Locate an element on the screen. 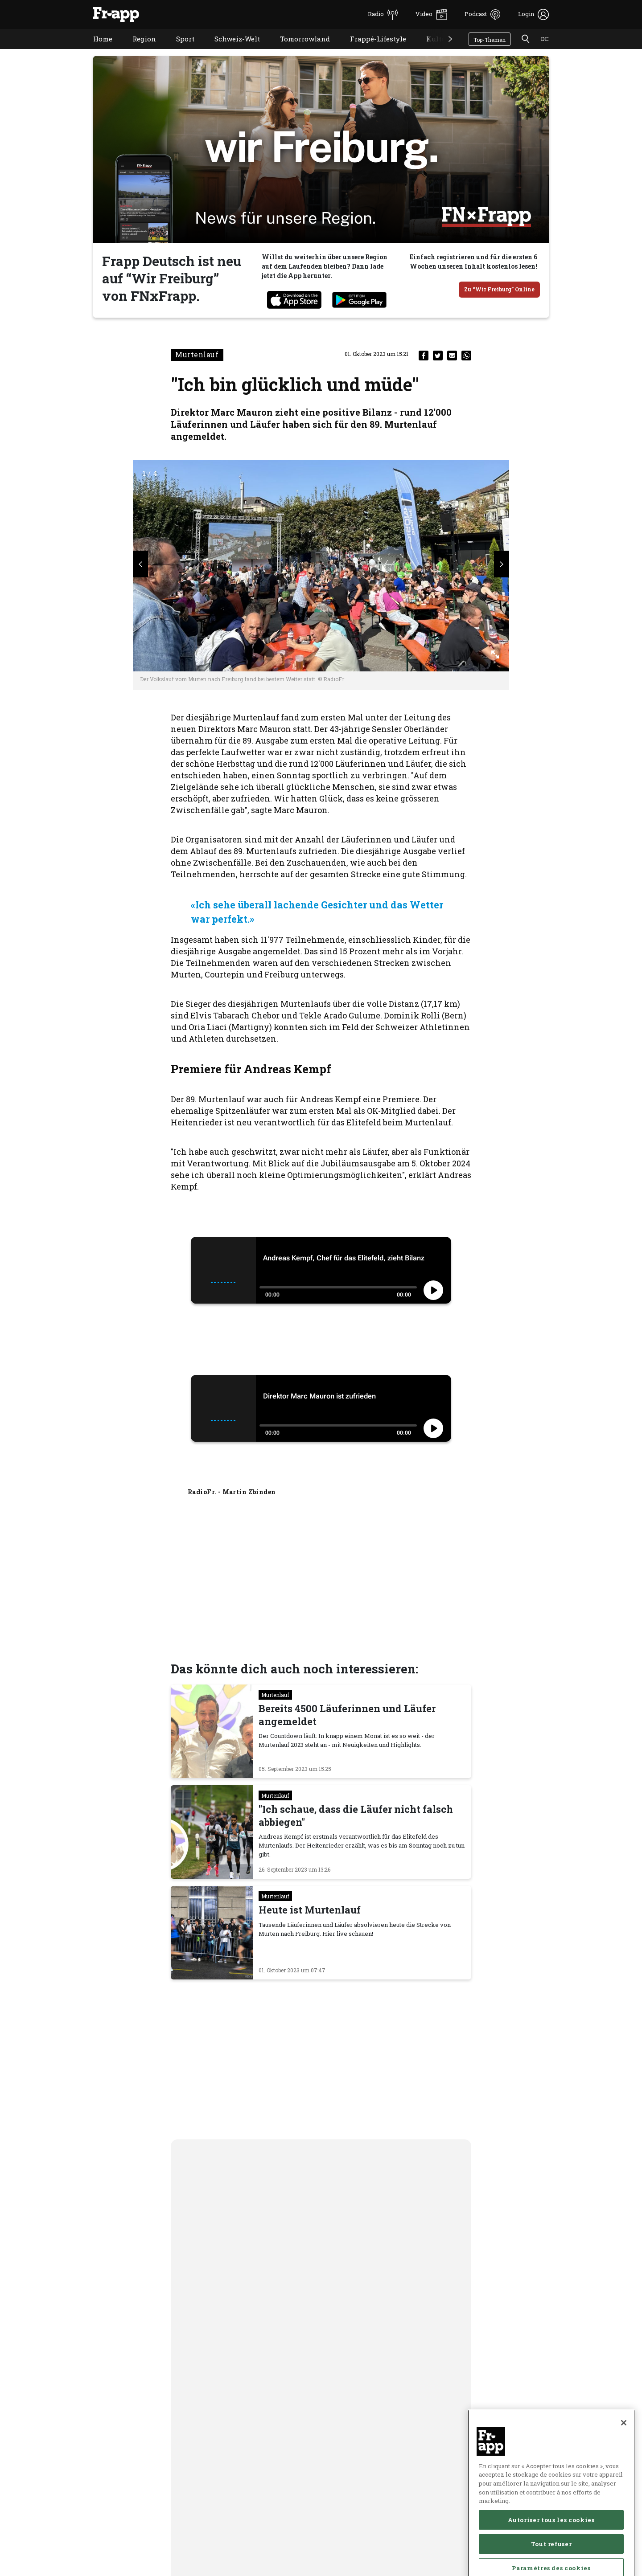 This screenshot has width=642, height=2576. Schweiz-Welt is located at coordinates (230, 50).